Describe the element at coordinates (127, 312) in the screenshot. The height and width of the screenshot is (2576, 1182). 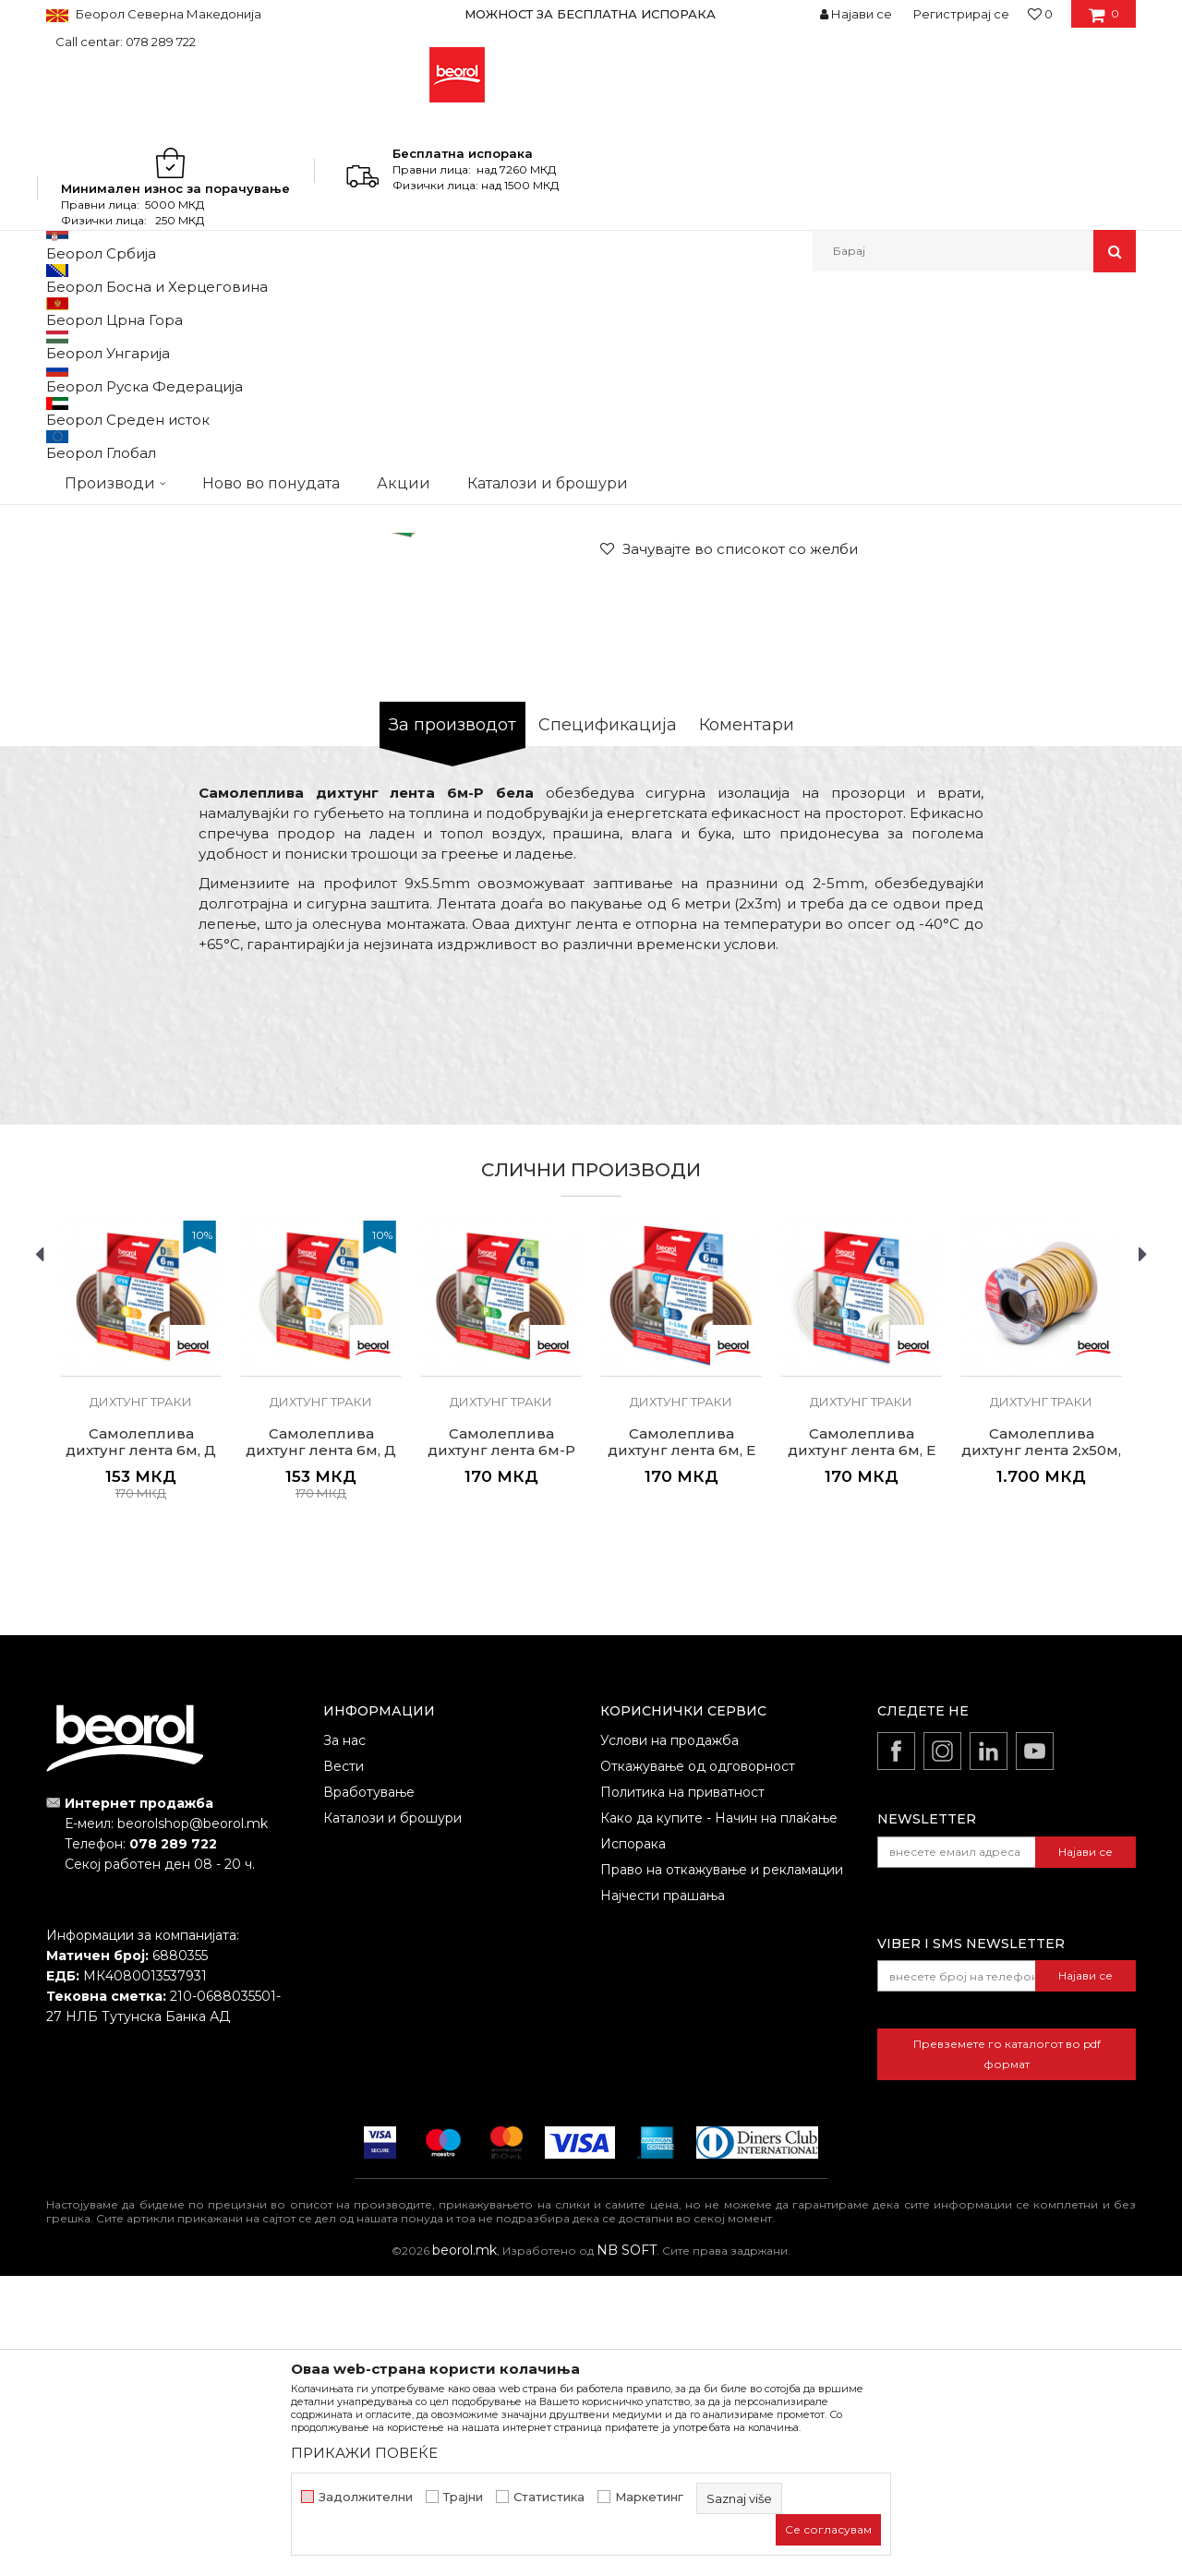
I see `Производи` at that location.